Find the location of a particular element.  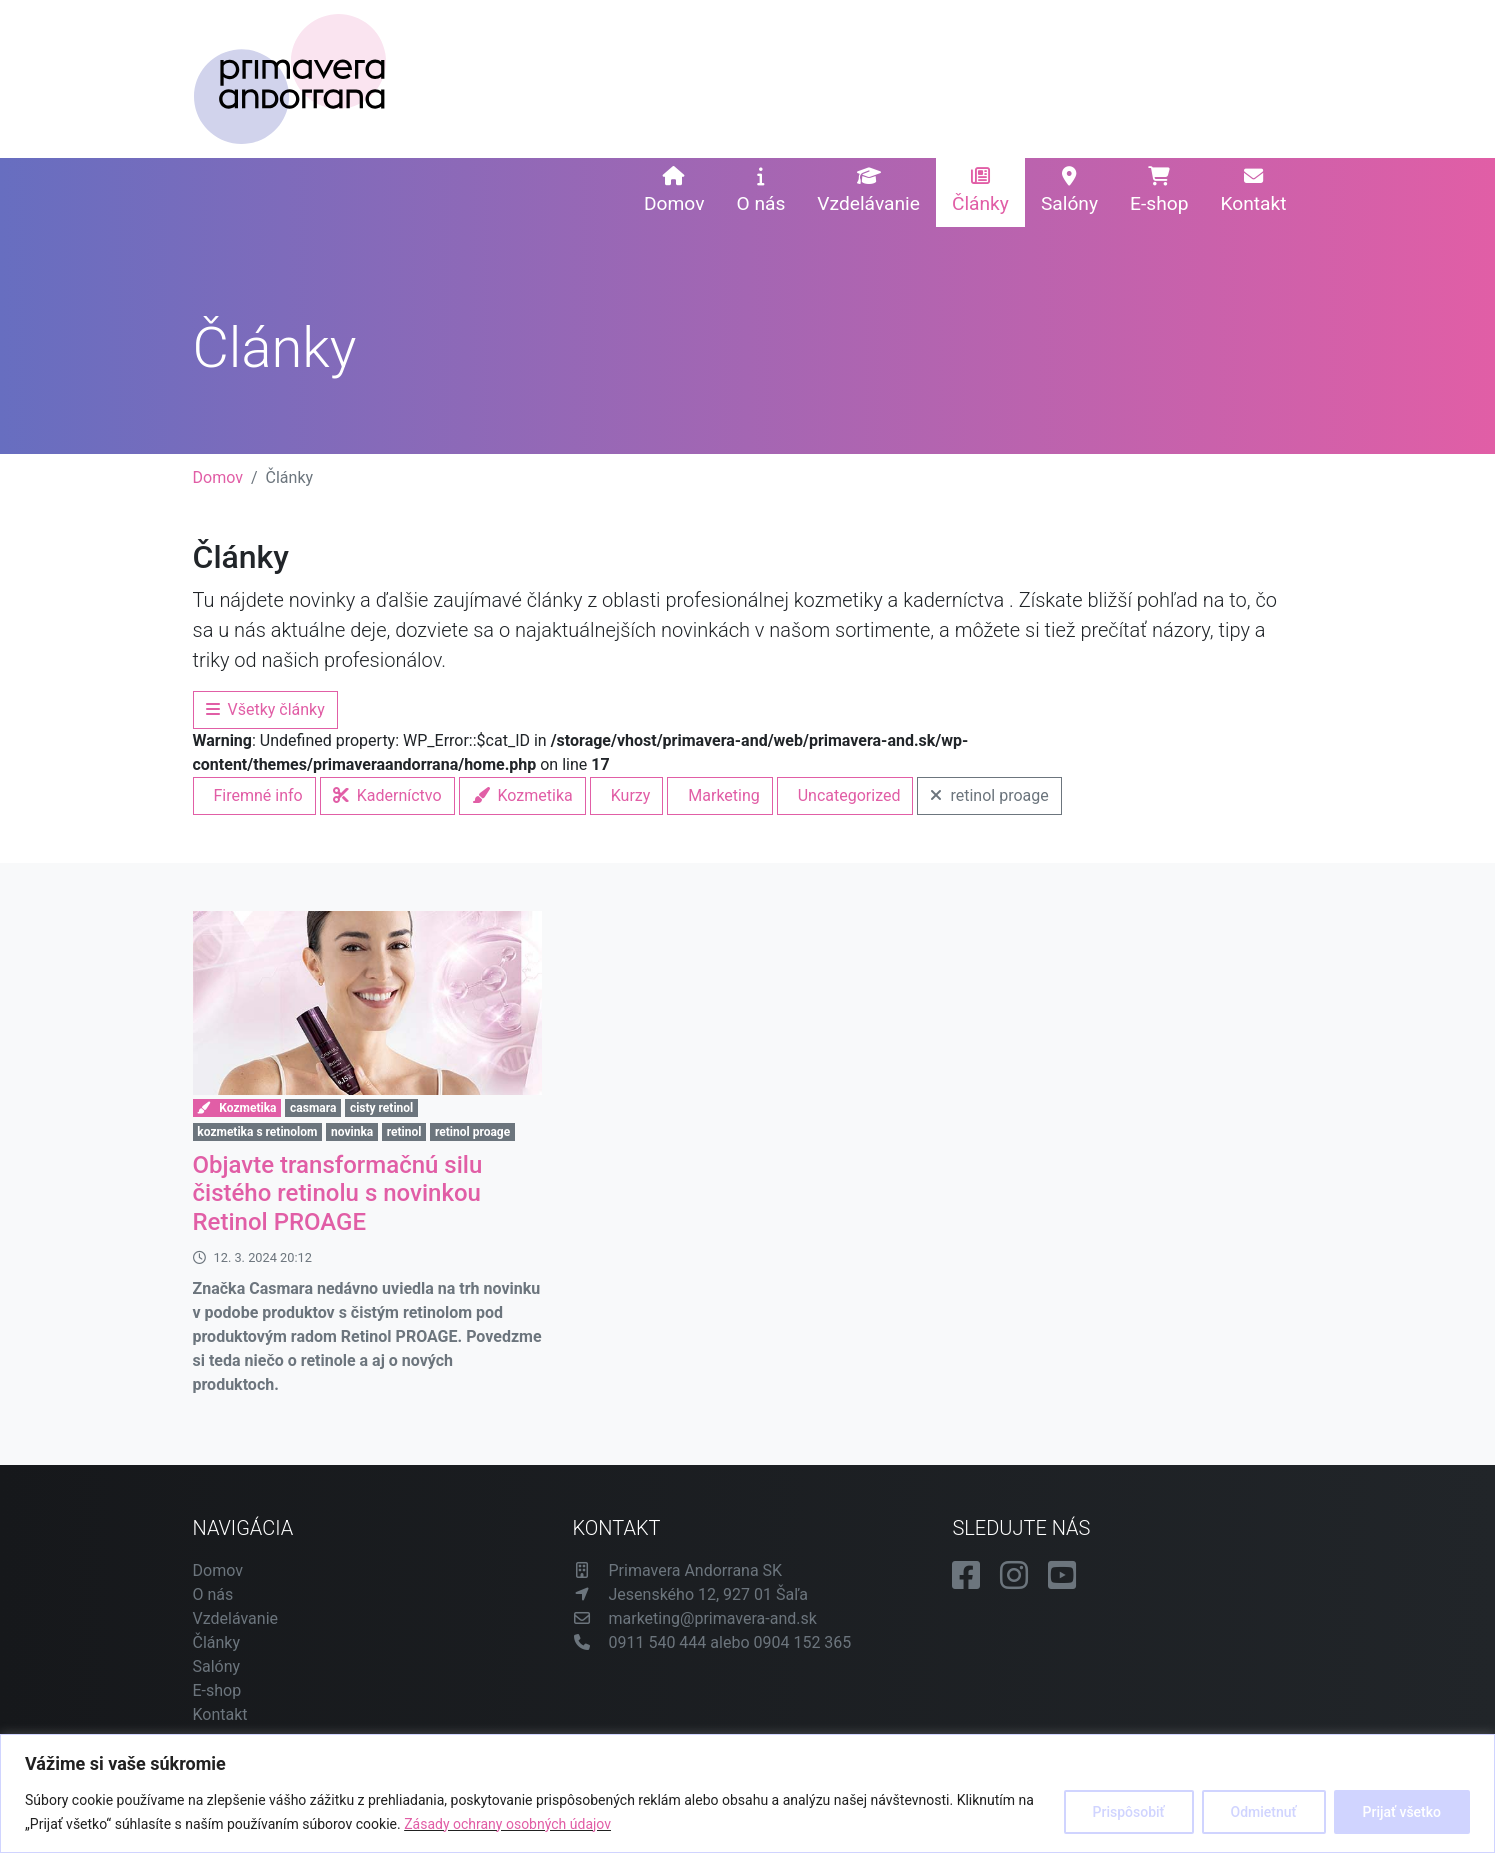

O nás is located at coordinates (760, 191).